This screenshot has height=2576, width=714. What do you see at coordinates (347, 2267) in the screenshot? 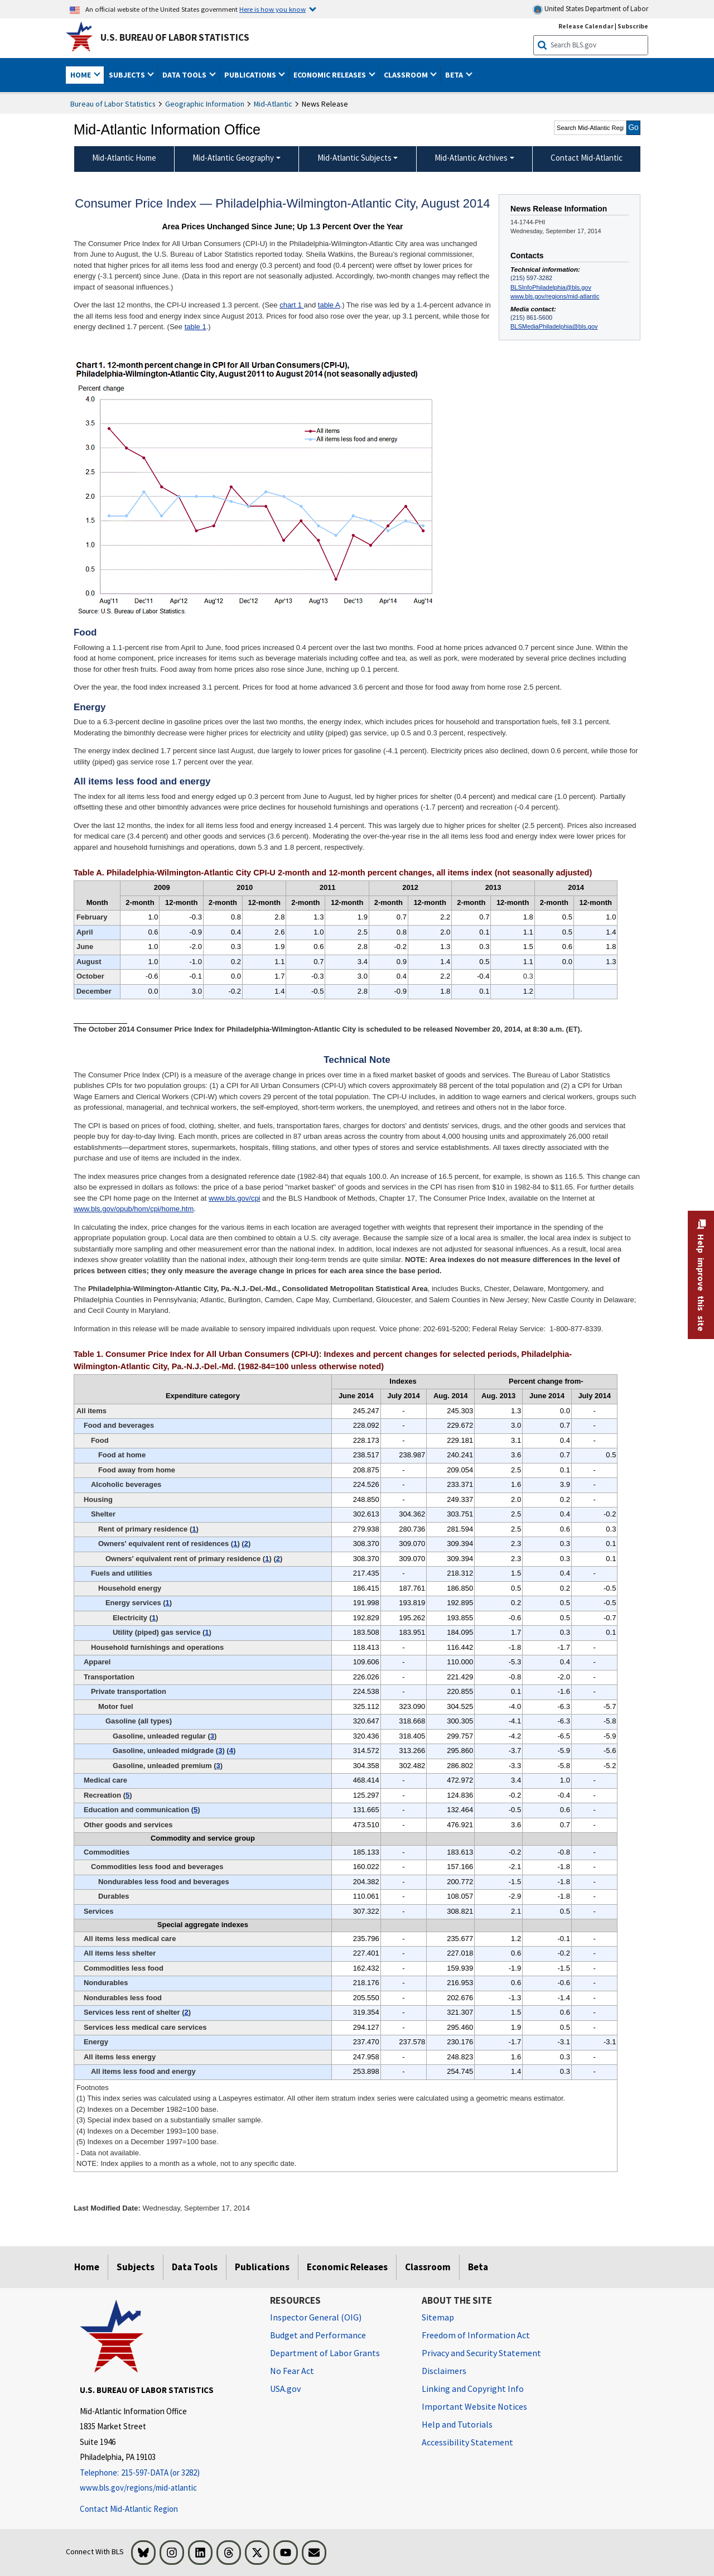
I see `Economic Releases` at bounding box center [347, 2267].